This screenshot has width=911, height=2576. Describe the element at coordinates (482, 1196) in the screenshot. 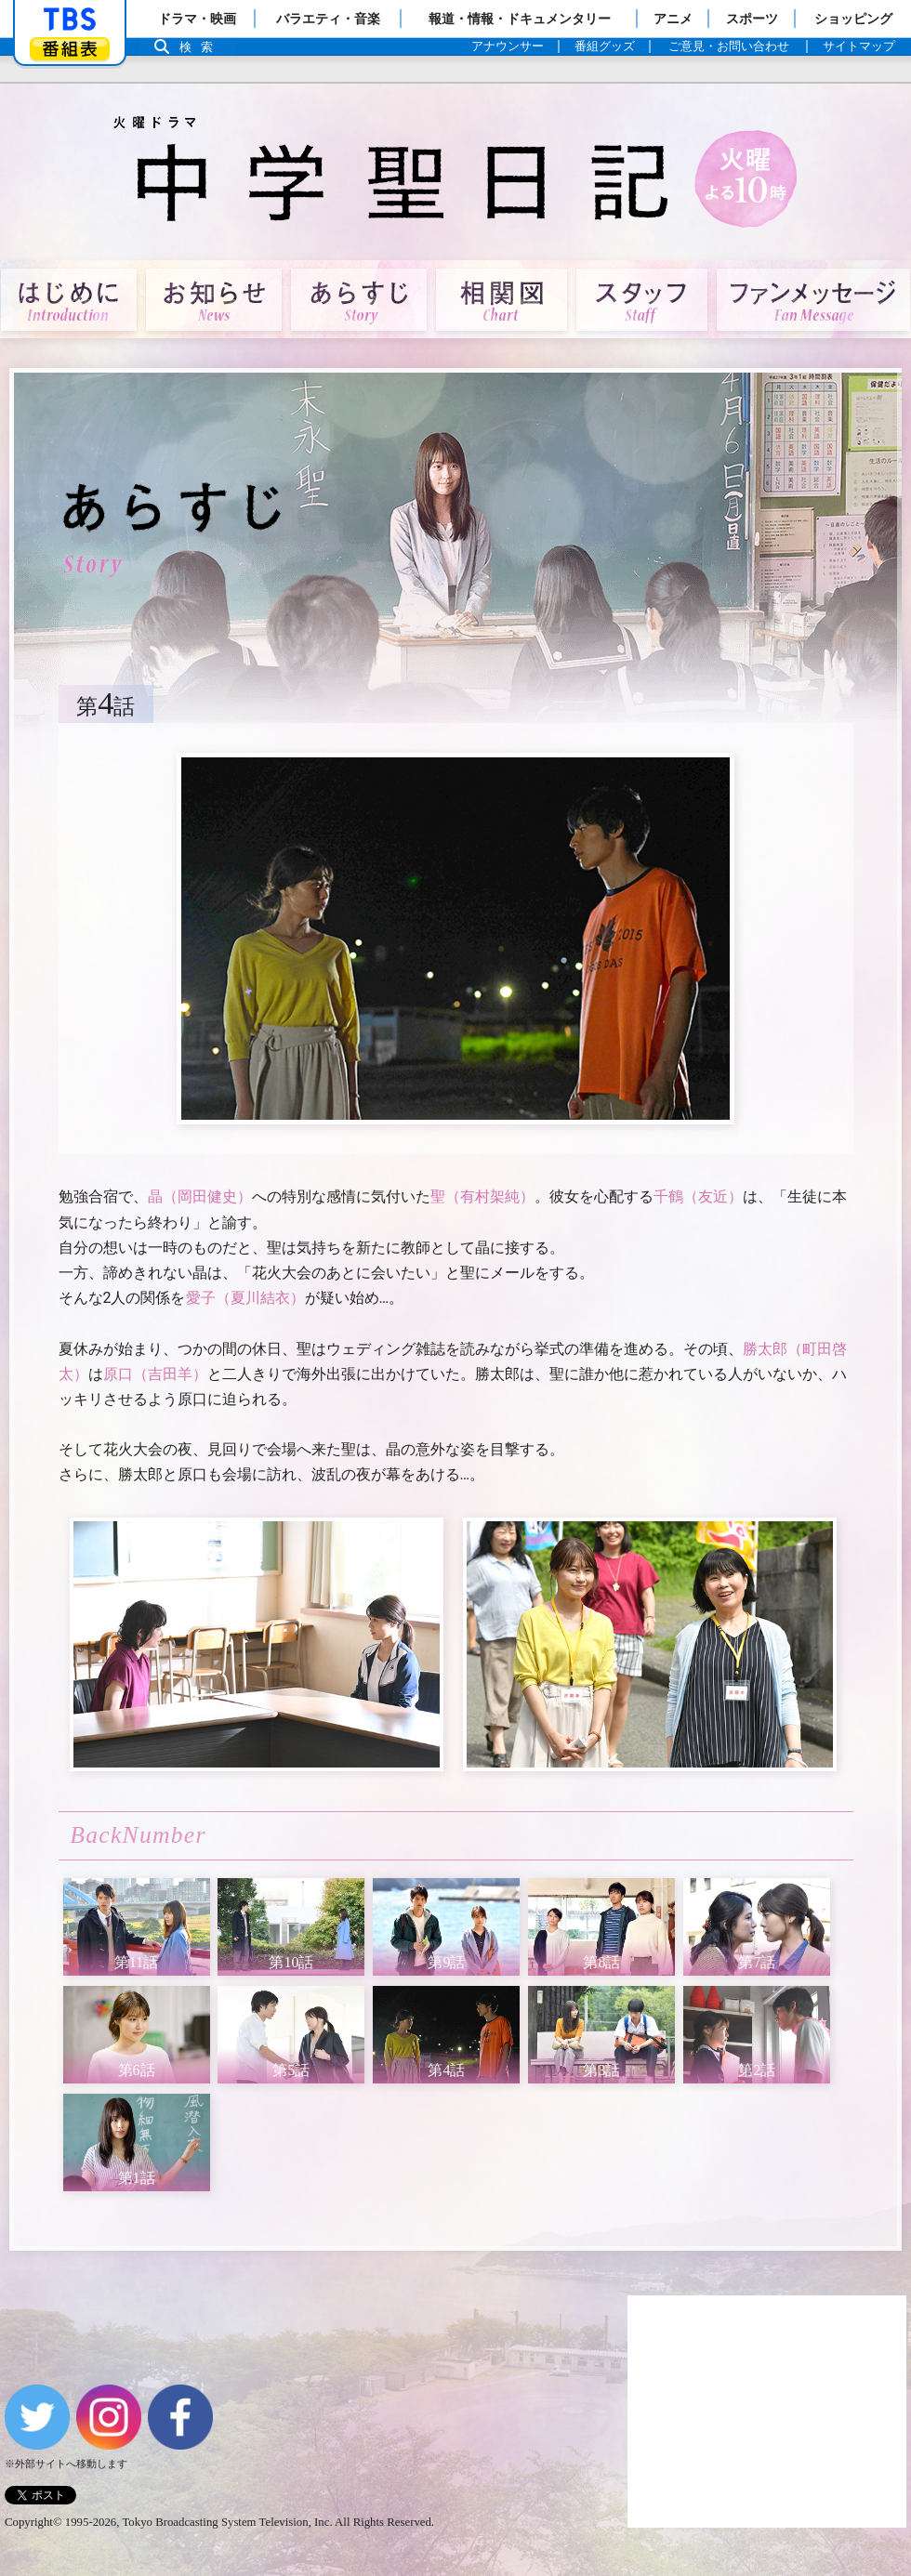

I see `聖（有村架純）` at that location.